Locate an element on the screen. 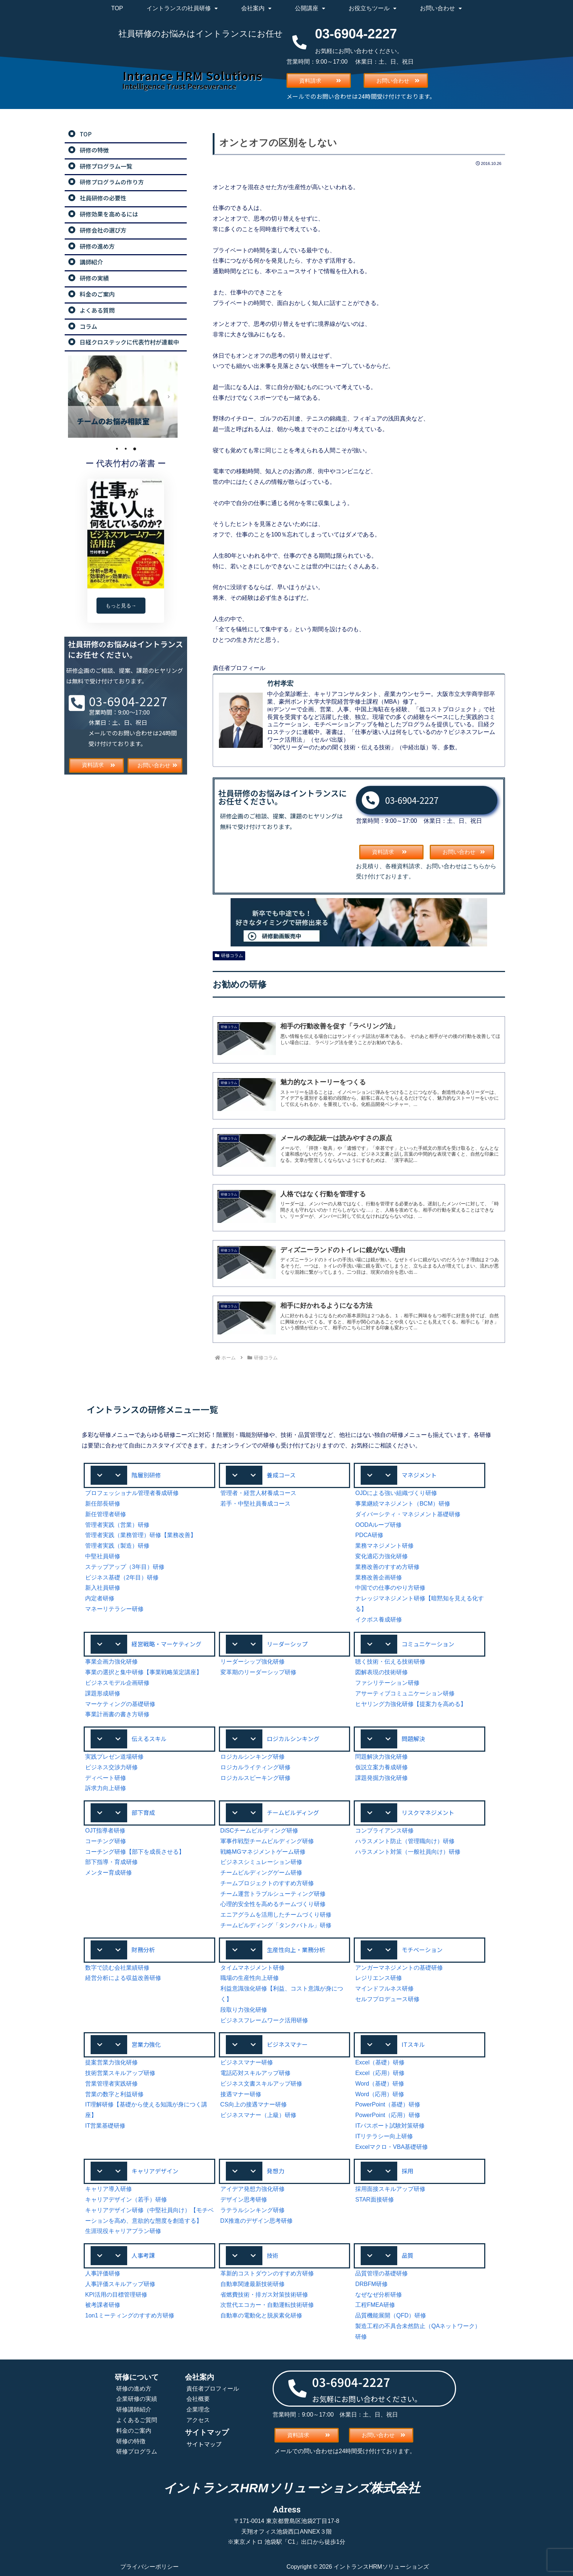 This screenshot has height=2576, width=573. 新入社員研修 is located at coordinates (102, 1588).